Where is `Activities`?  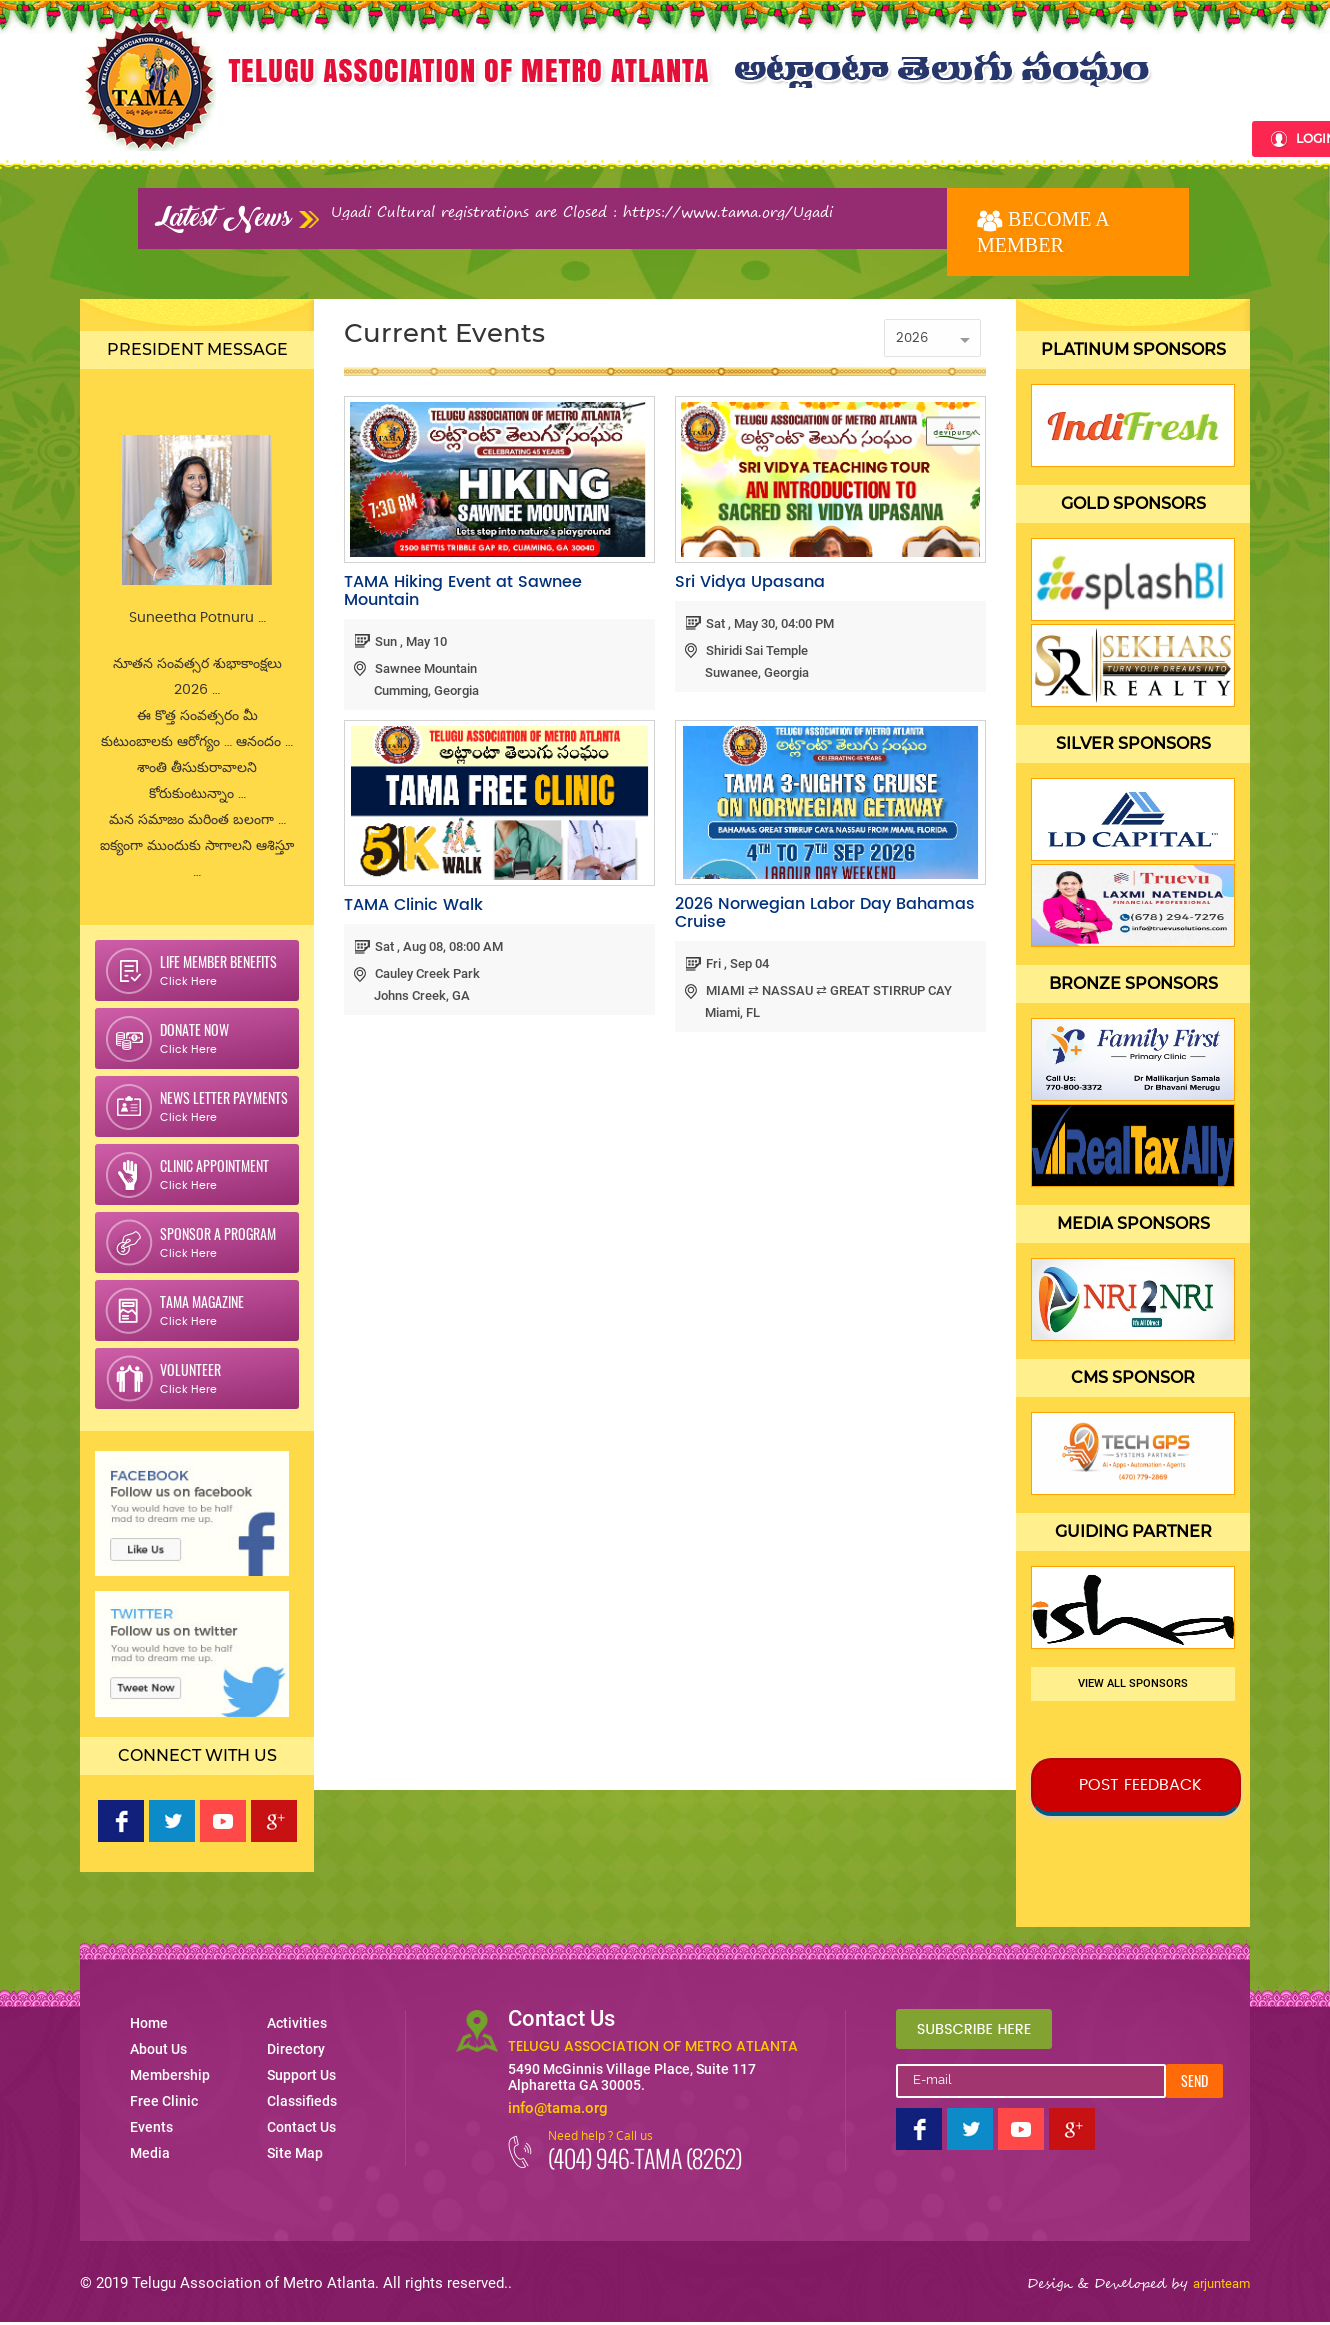
Activities is located at coordinates (795, 137).